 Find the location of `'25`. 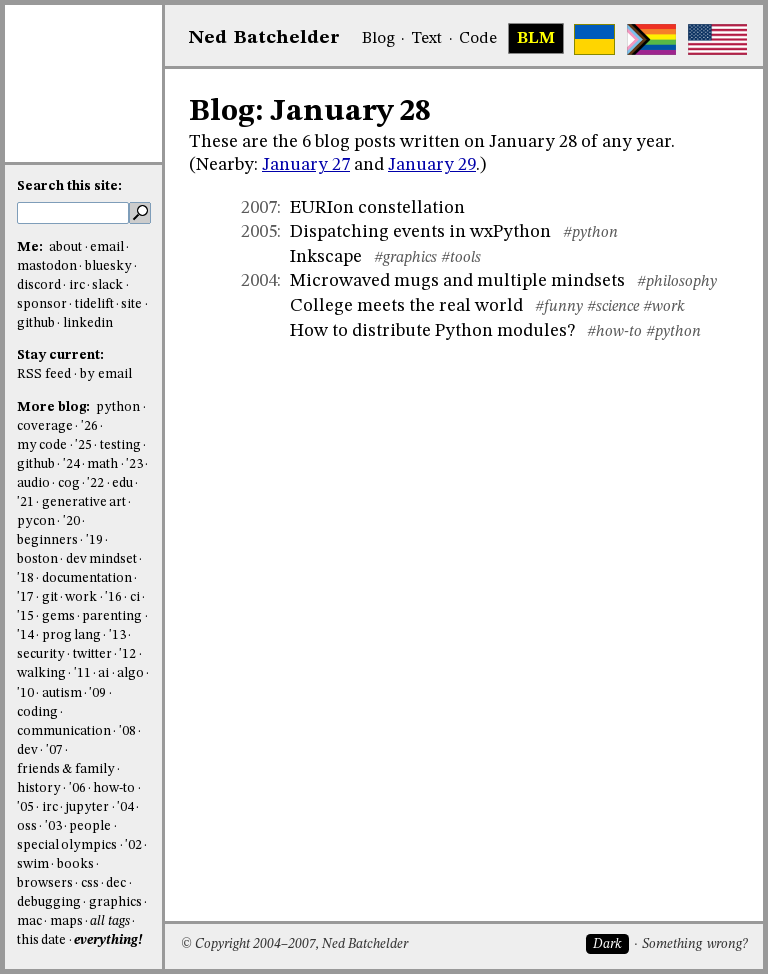

'25 is located at coordinates (83, 445).